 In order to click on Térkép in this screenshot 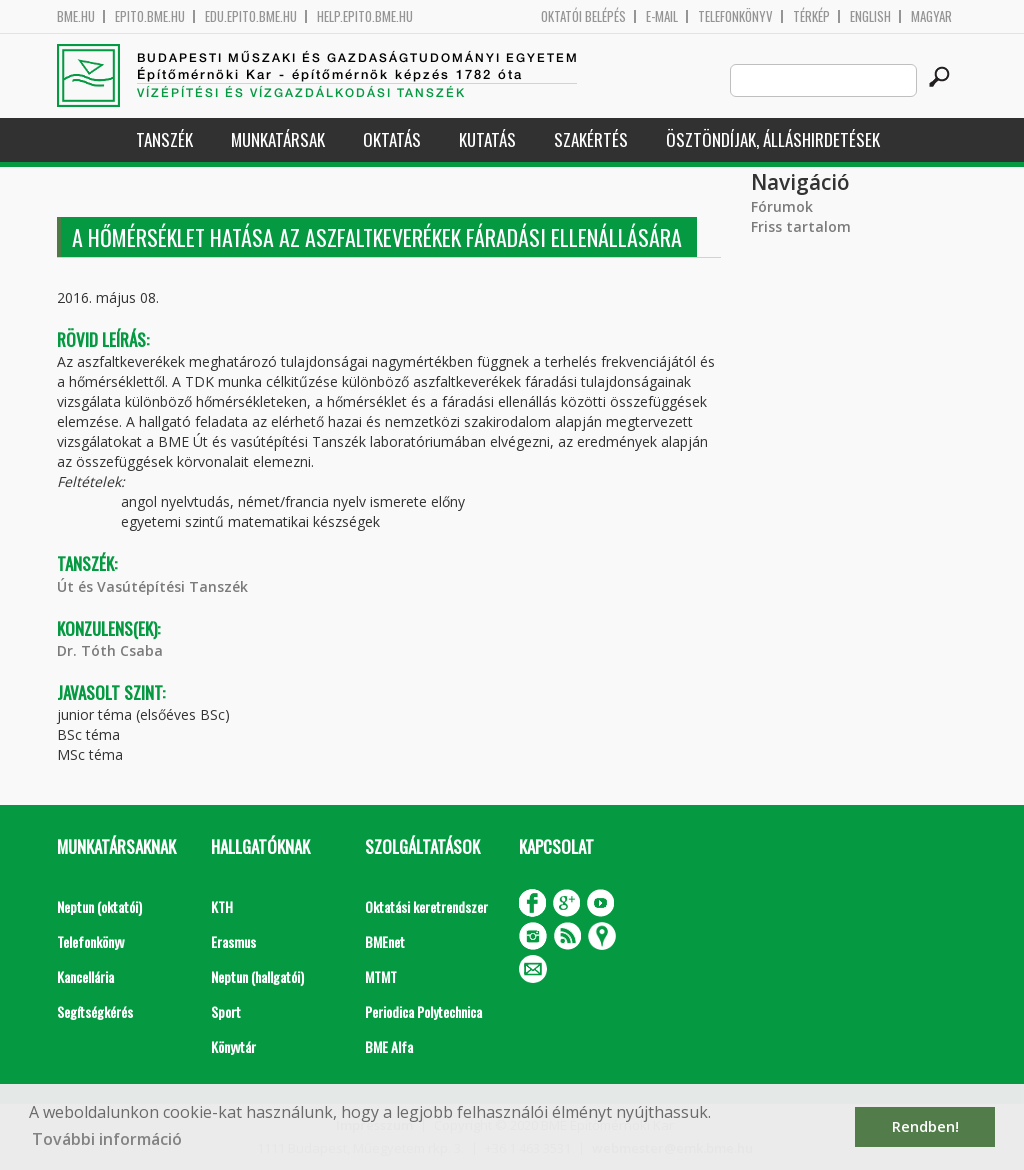, I will do `click(811, 16)`.